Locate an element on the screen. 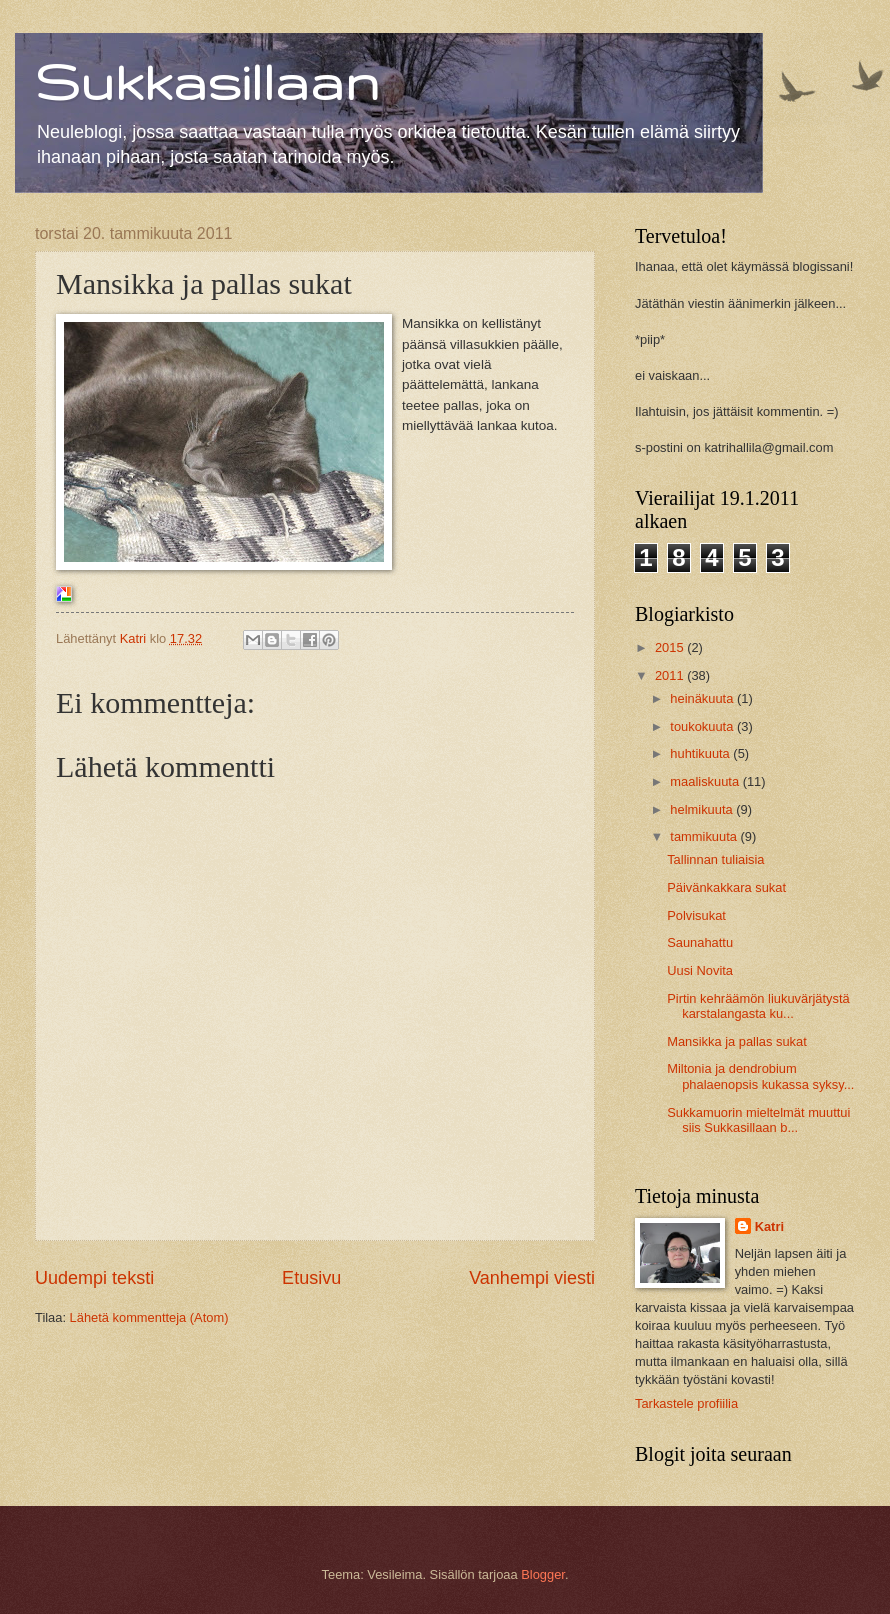 The image size is (890, 1614). Polvisukat is located at coordinates (696, 915).